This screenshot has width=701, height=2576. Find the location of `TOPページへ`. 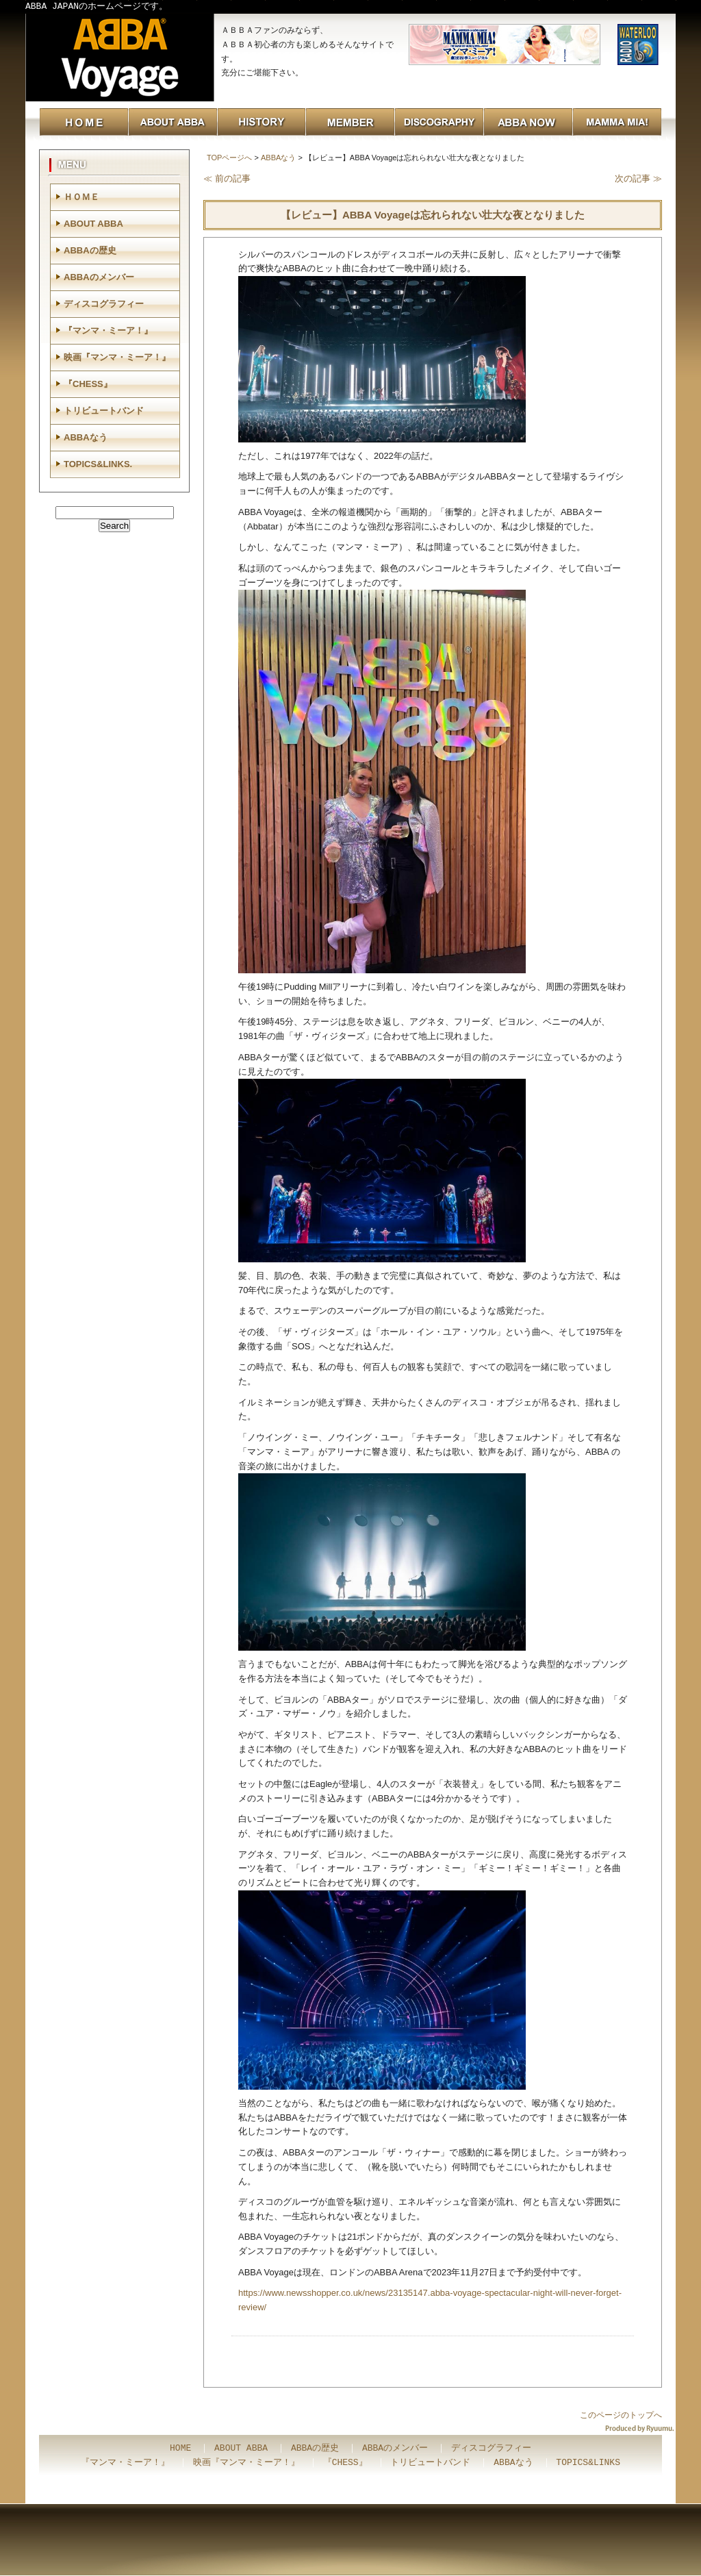

TOPページへ is located at coordinates (229, 157).